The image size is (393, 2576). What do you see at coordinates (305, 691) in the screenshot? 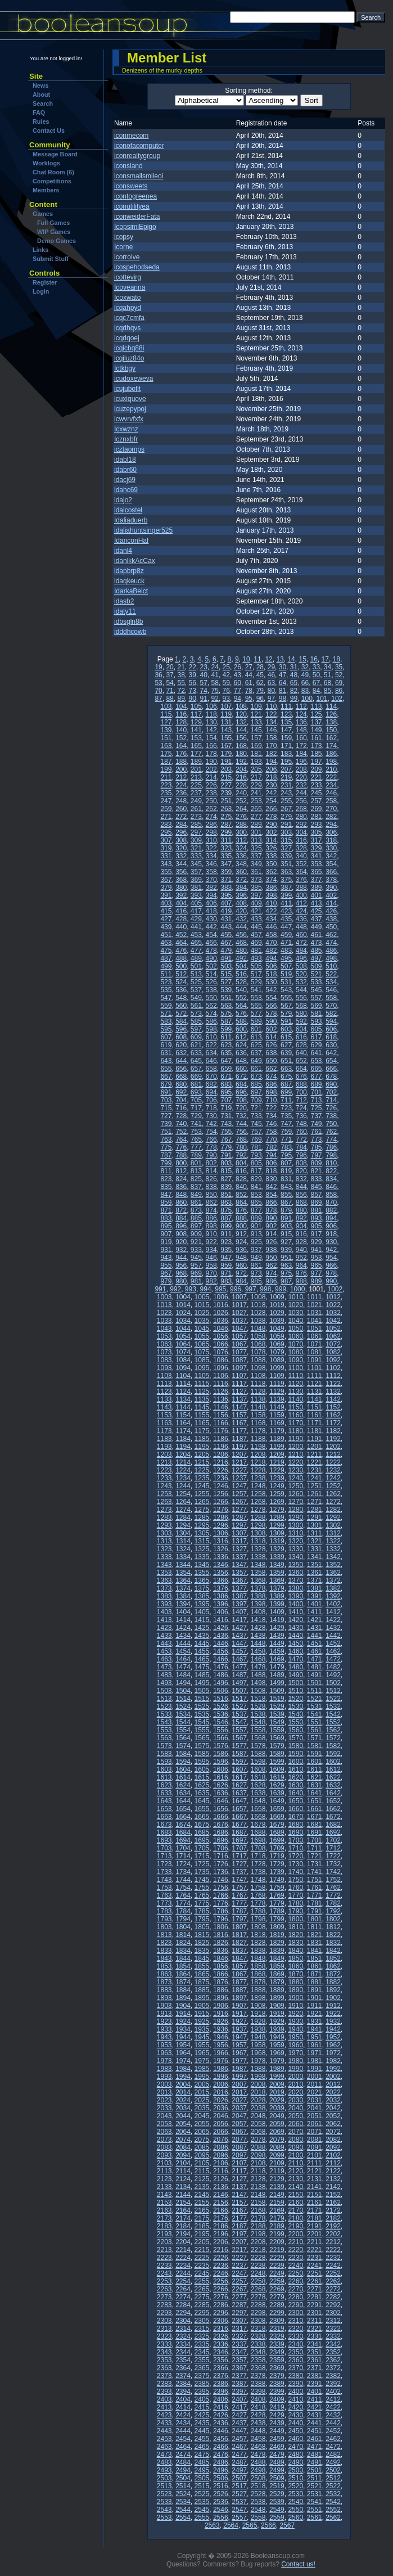
I see `83` at bounding box center [305, 691].